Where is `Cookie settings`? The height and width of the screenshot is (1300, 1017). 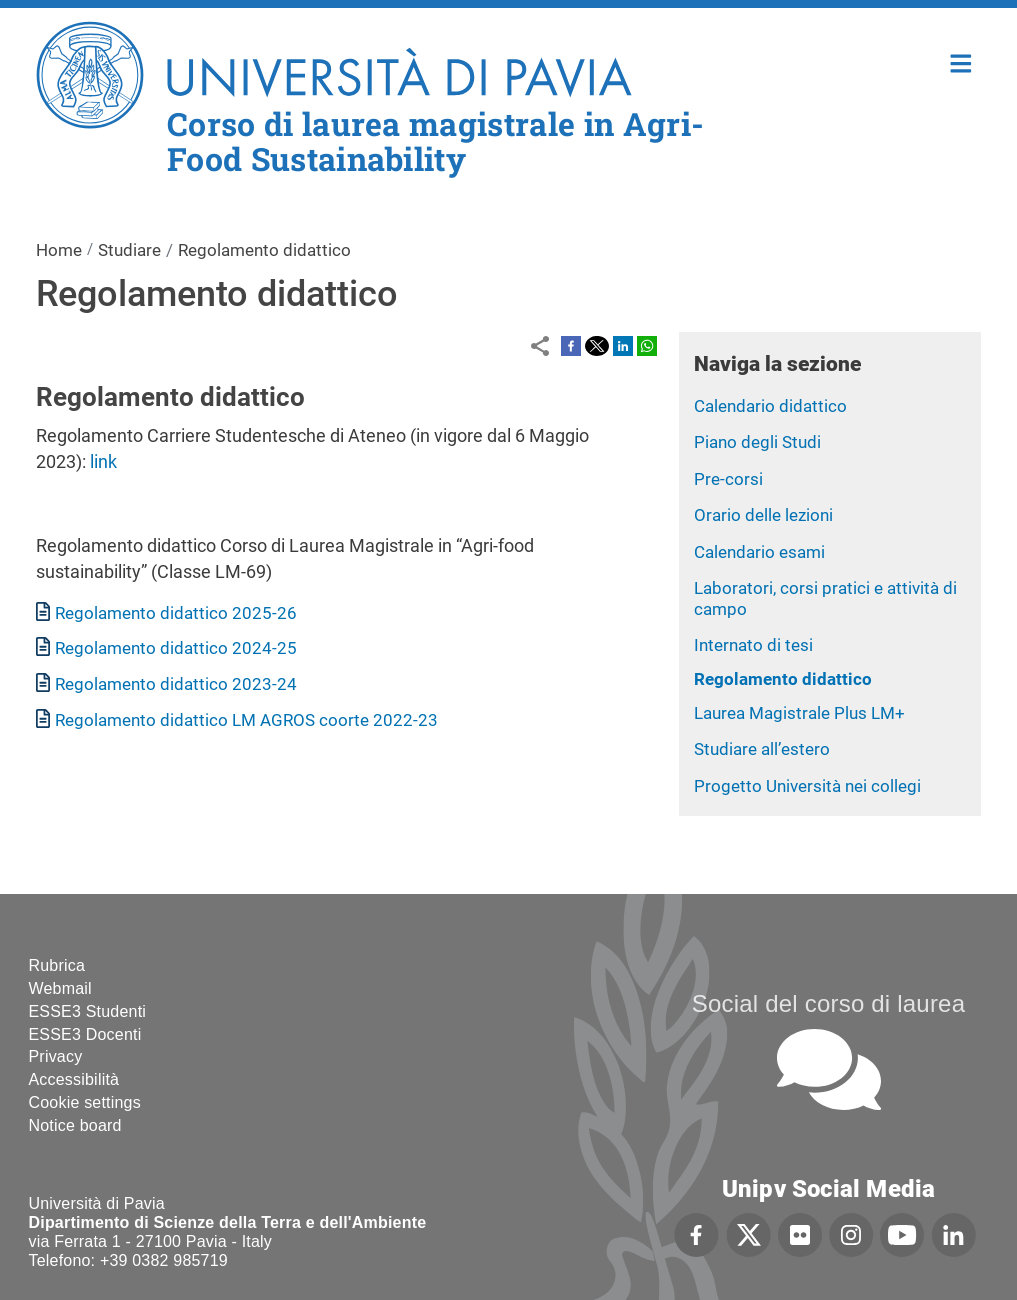 Cookie settings is located at coordinates (85, 1102).